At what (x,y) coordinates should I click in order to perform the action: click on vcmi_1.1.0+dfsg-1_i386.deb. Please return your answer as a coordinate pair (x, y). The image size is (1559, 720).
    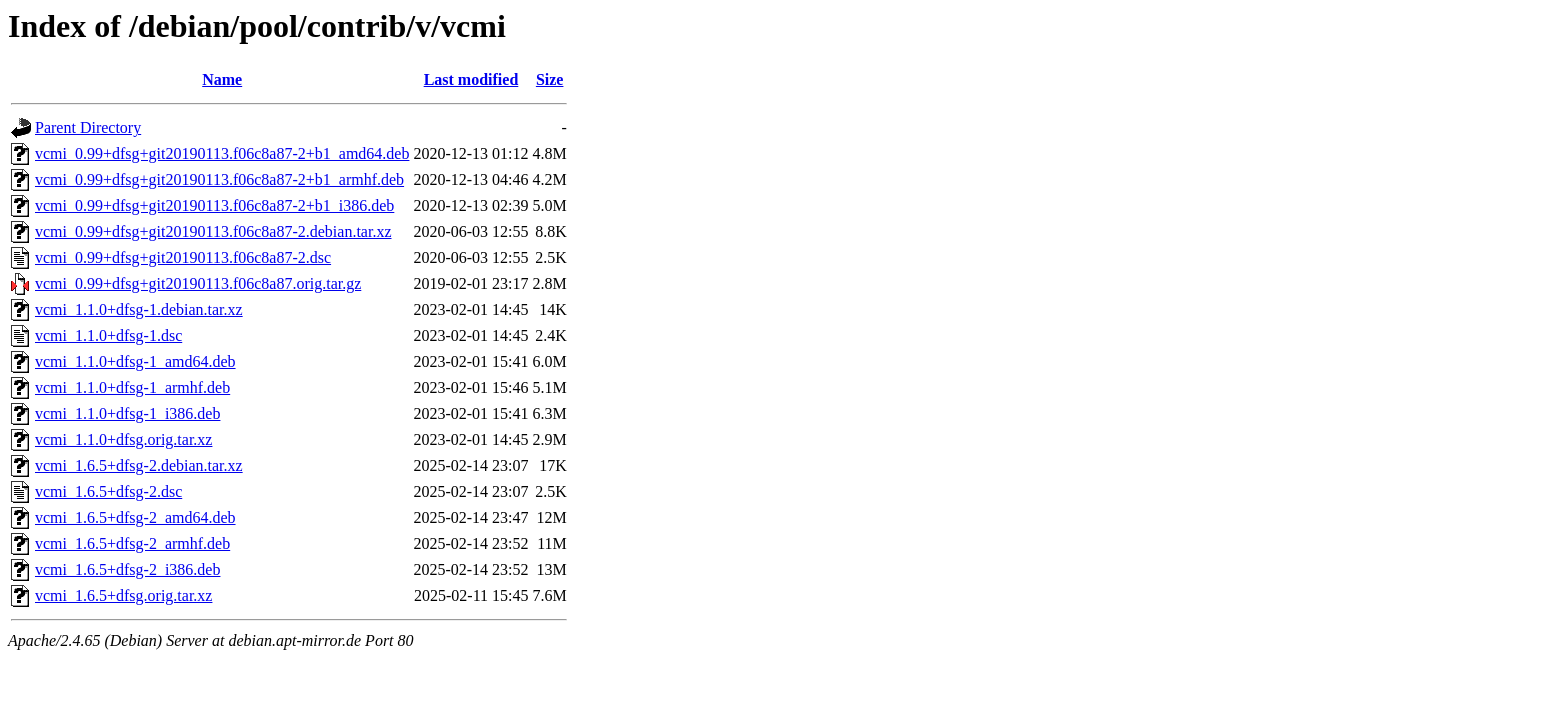
    Looking at the image, I should click on (127, 413).